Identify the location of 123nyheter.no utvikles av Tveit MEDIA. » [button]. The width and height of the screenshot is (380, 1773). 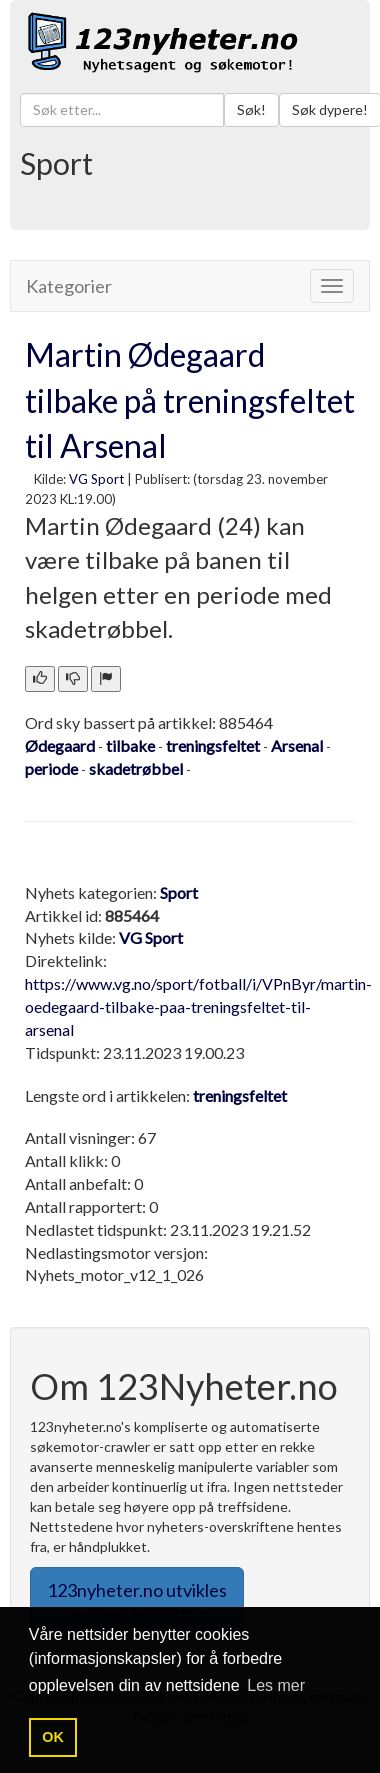
(137, 1602).